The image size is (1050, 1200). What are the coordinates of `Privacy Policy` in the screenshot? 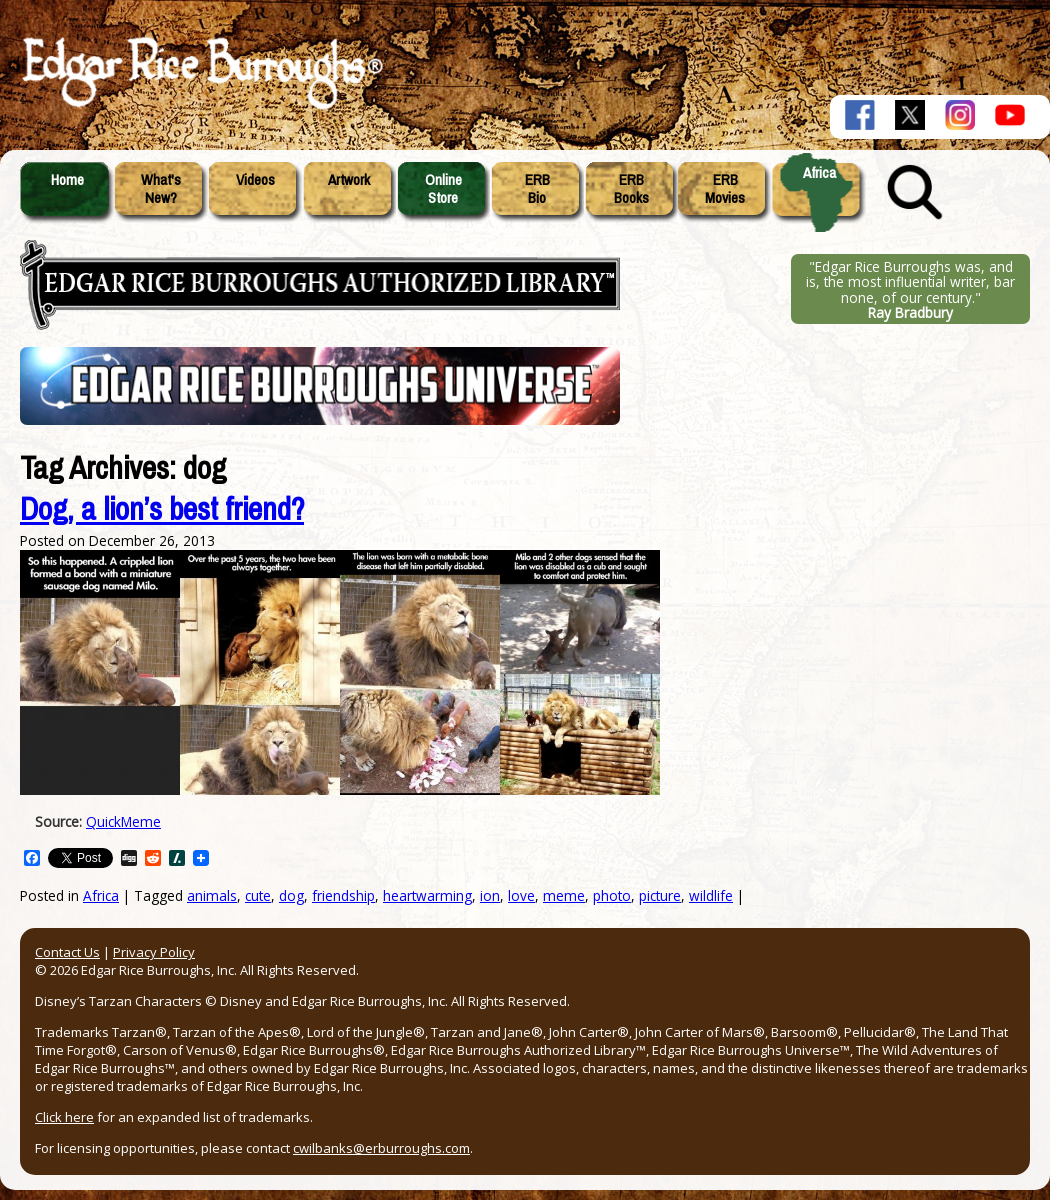 It's located at (154, 952).